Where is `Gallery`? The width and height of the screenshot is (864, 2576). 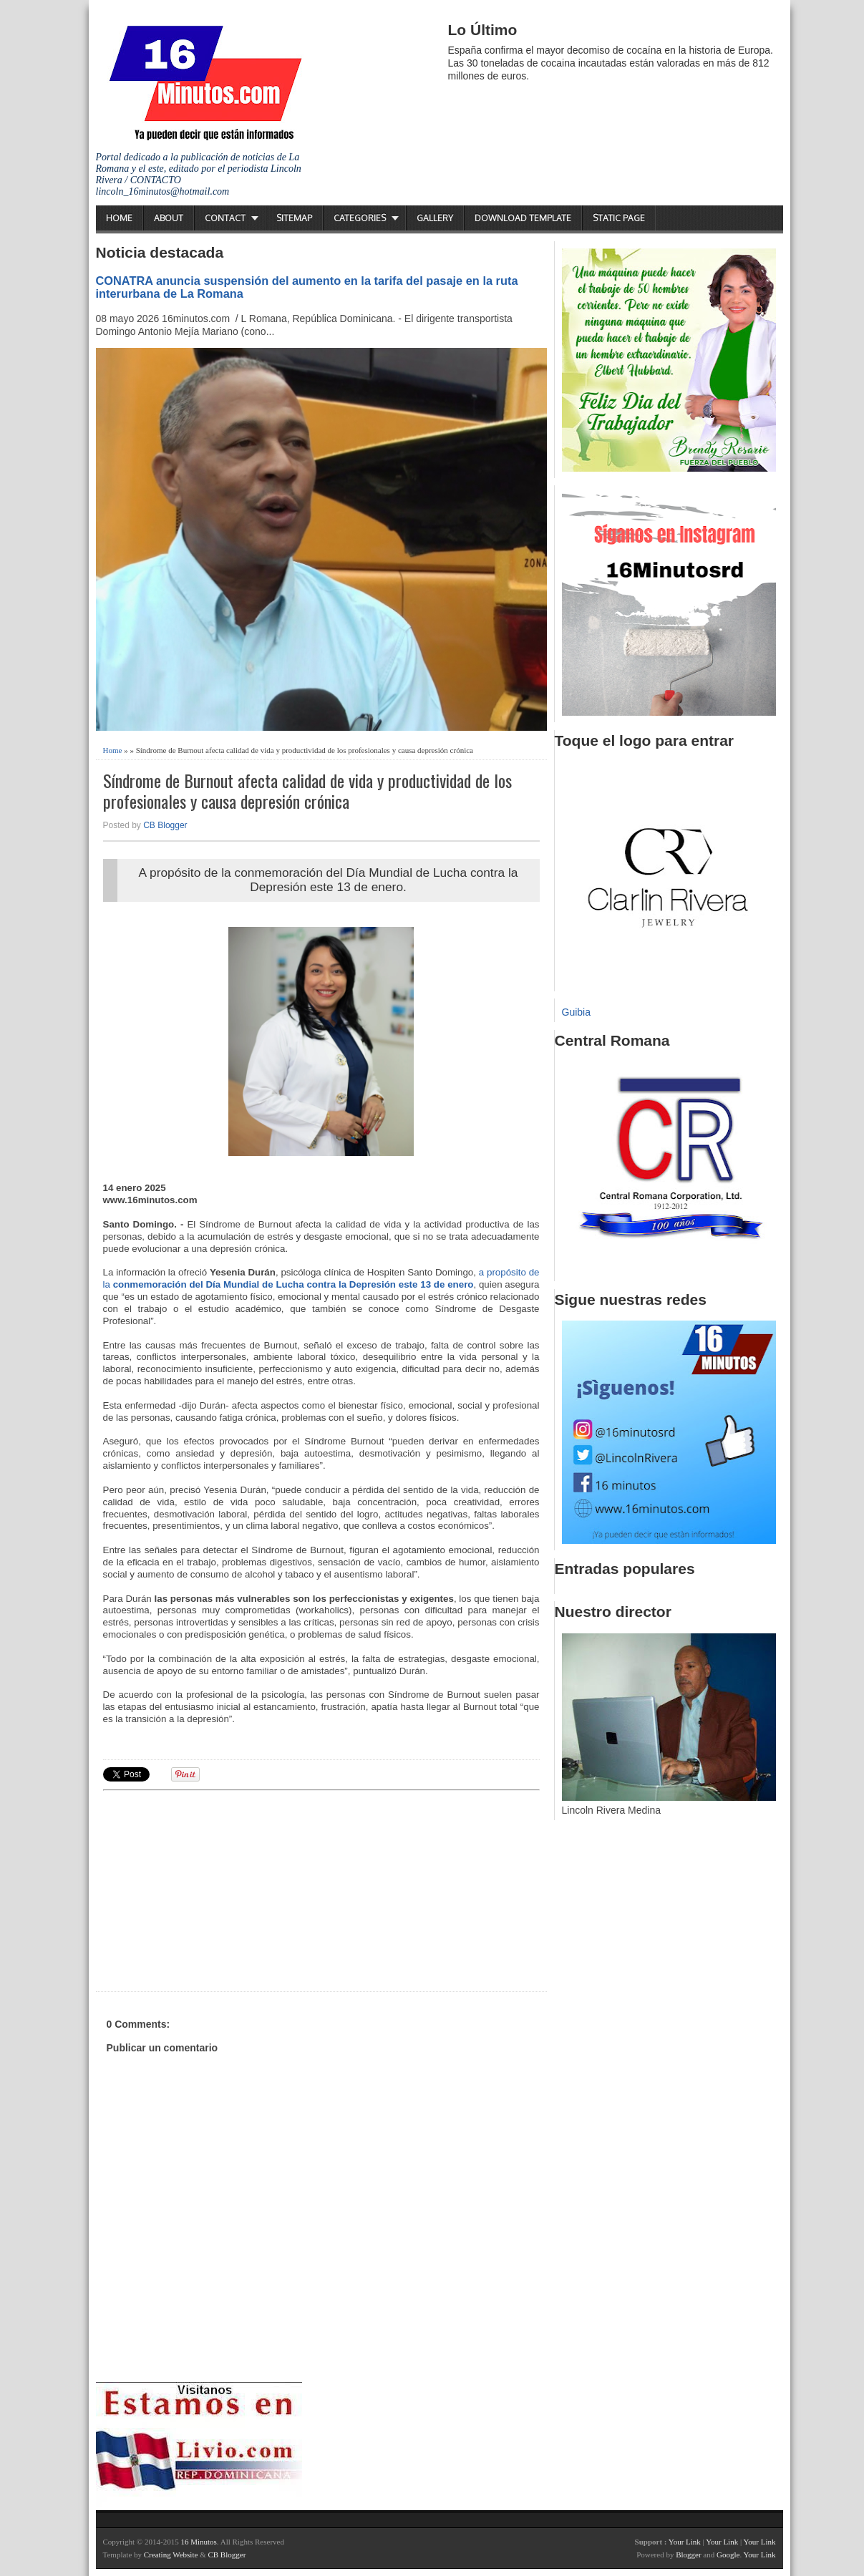
Gallery is located at coordinates (435, 218).